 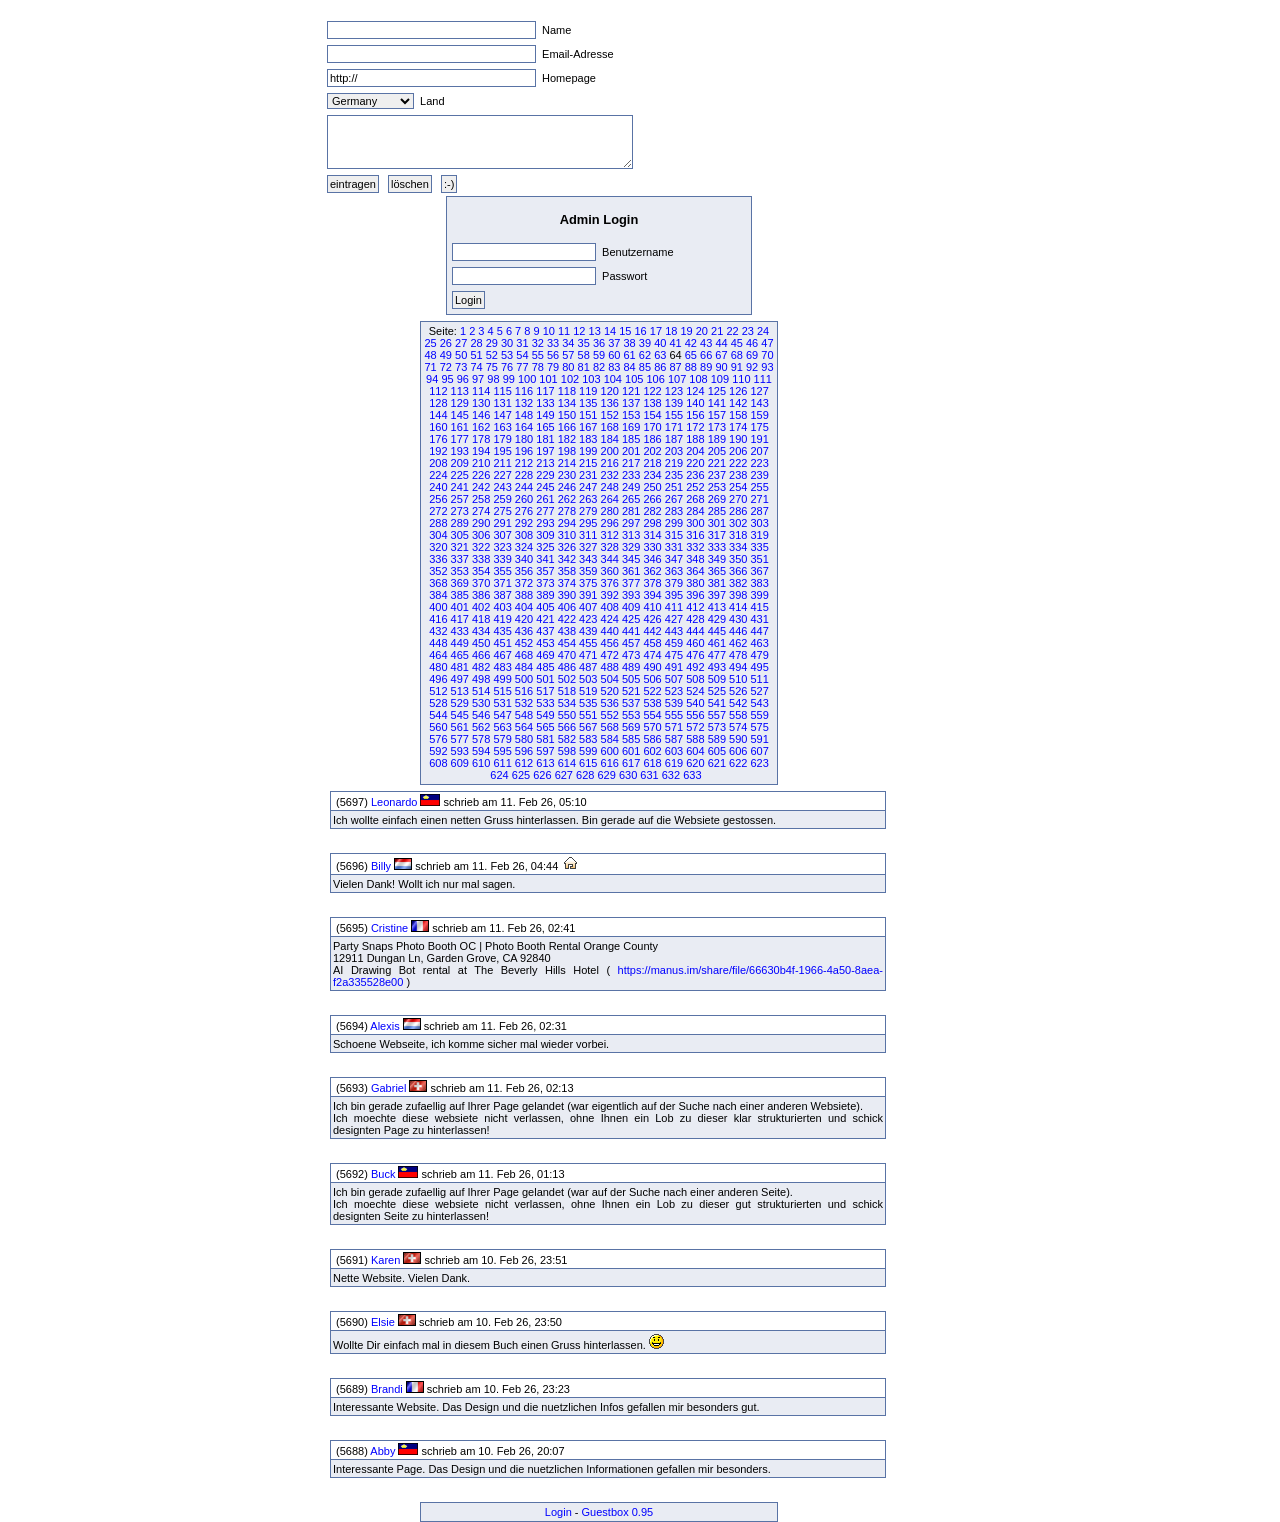 What do you see at coordinates (738, 679) in the screenshot?
I see `510` at bounding box center [738, 679].